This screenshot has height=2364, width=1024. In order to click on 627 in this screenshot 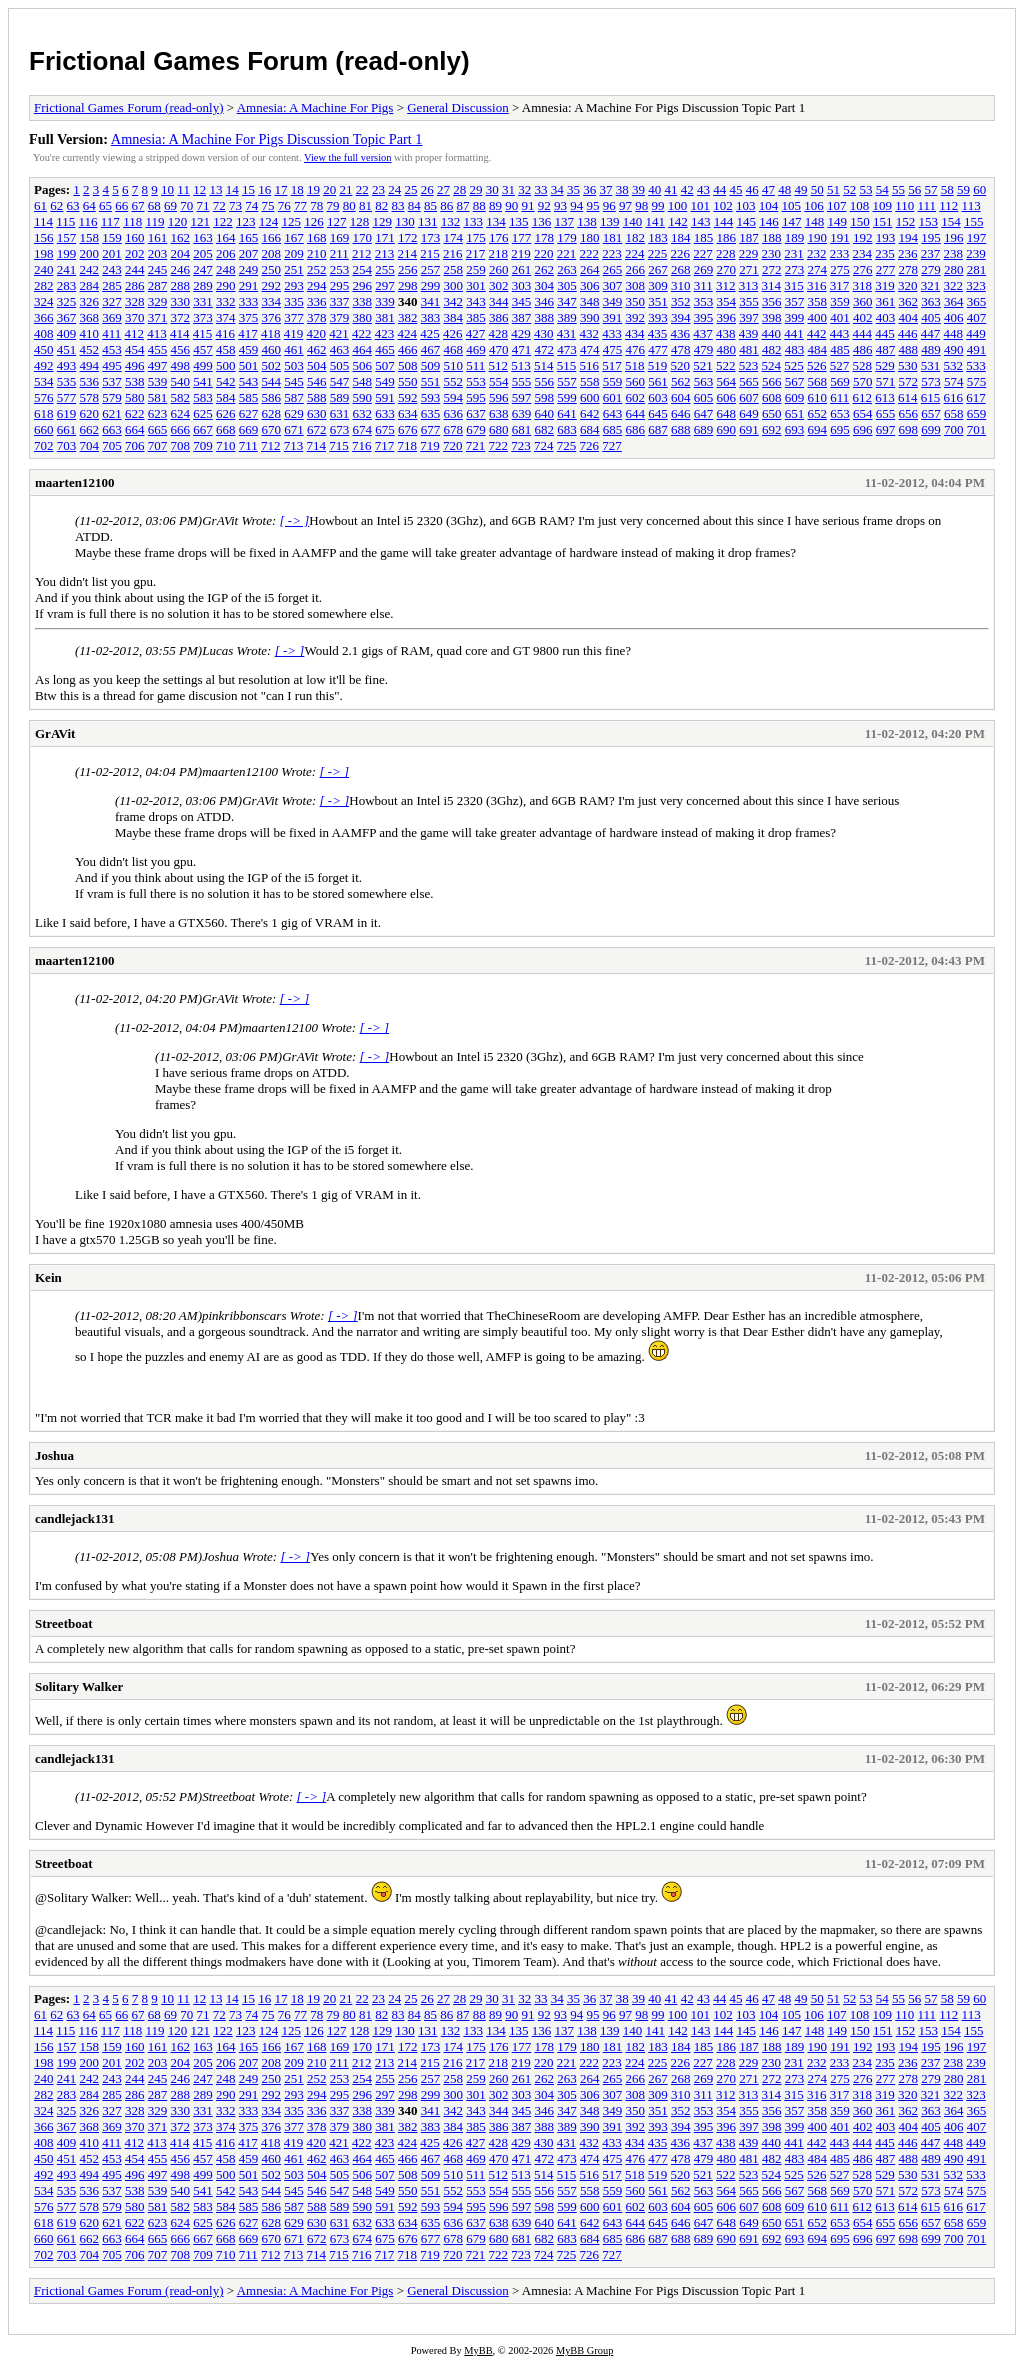, I will do `click(249, 413)`.